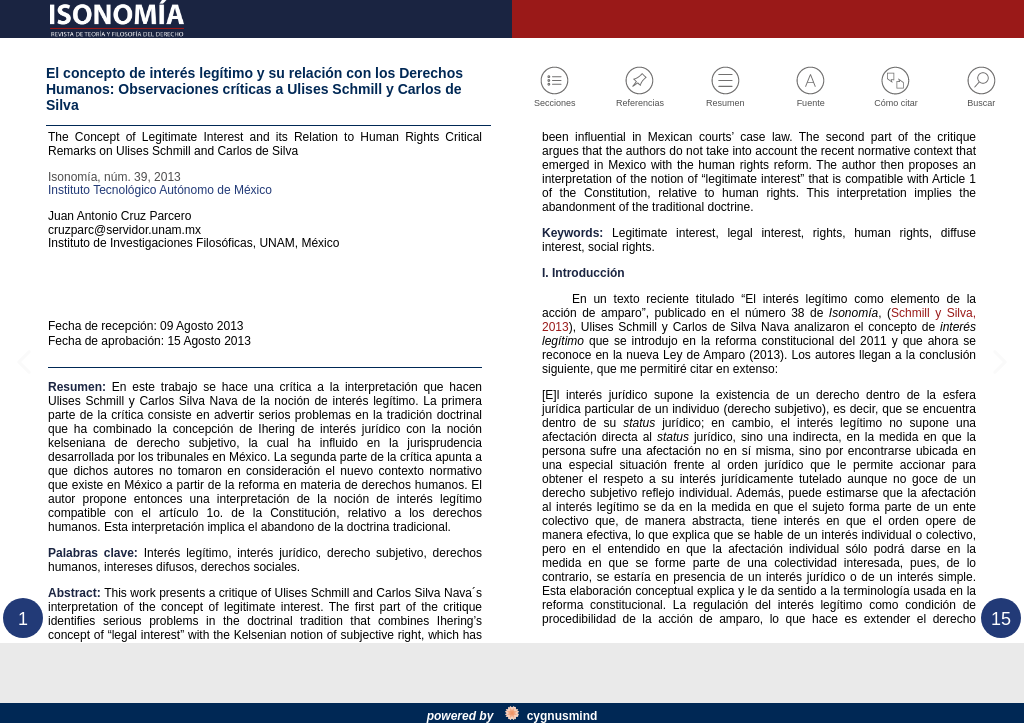 Image resolution: width=1024 pixels, height=723 pixels. What do you see at coordinates (620, 482) in the screenshot?
I see `Schmill y Silva, 2013` at bounding box center [620, 482].